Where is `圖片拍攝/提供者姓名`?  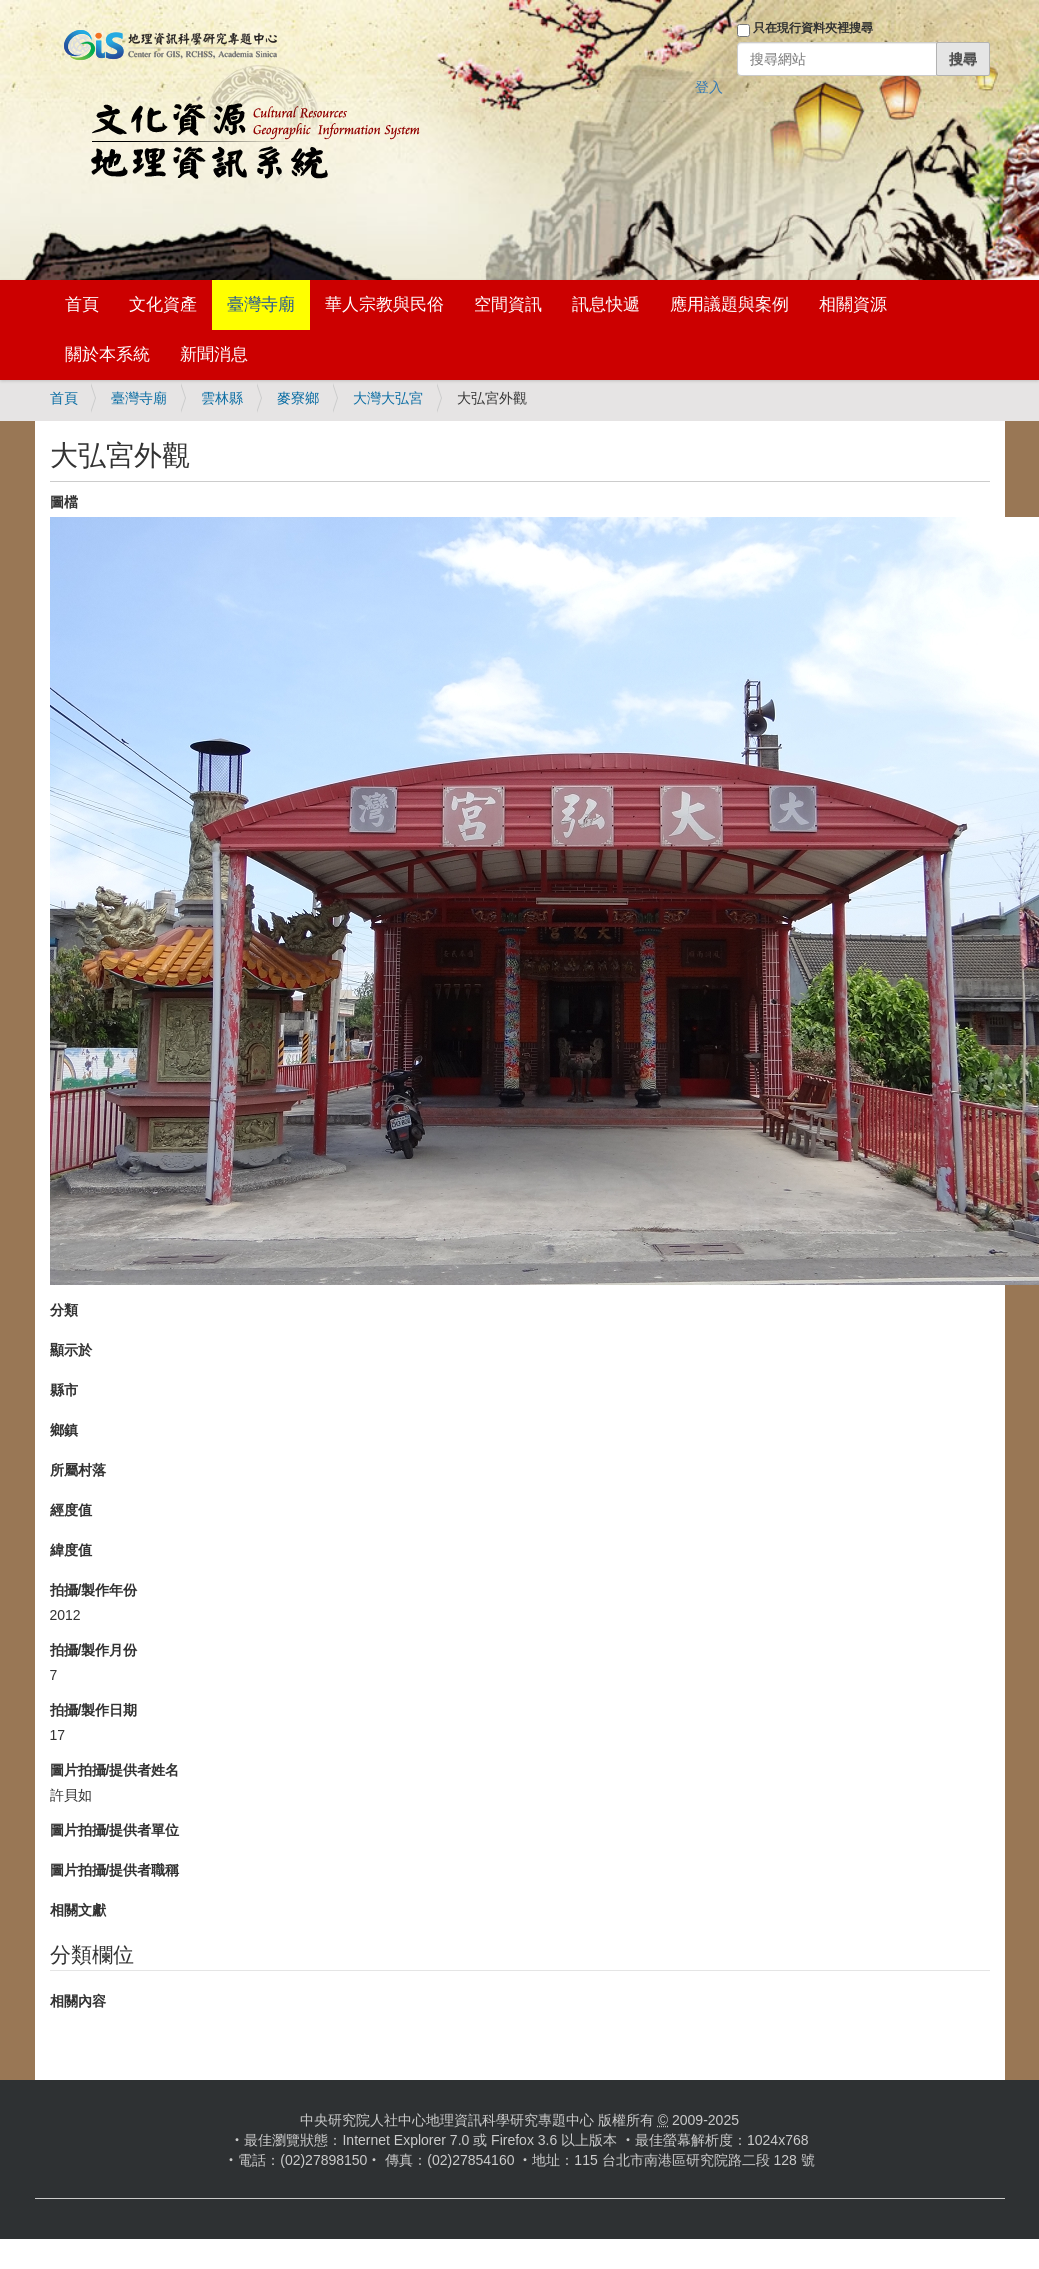 圖片拍攝/提供者姓名 is located at coordinates (115, 1770).